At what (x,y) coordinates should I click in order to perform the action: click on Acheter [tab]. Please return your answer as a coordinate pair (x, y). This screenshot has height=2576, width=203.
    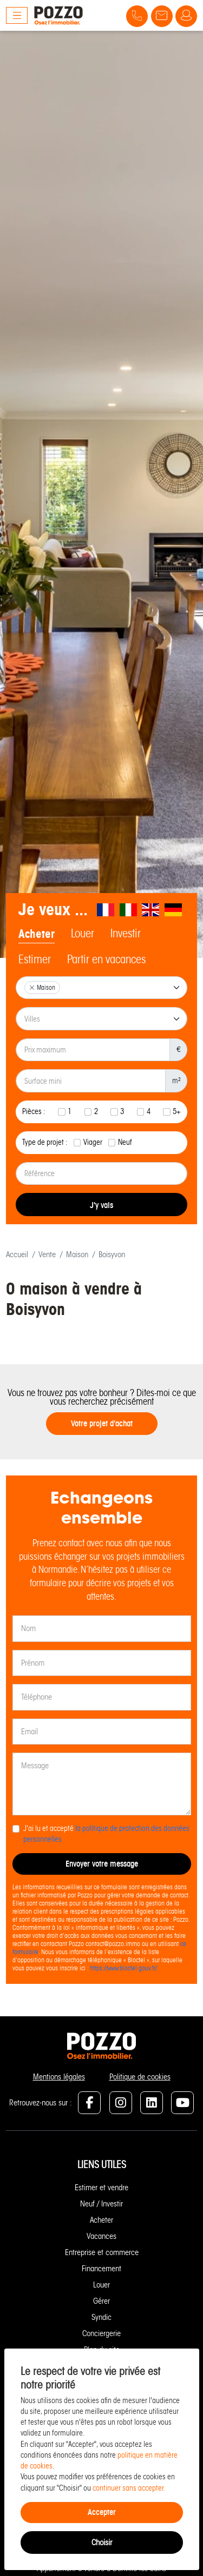
    Looking at the image, I should click on (36, 934).